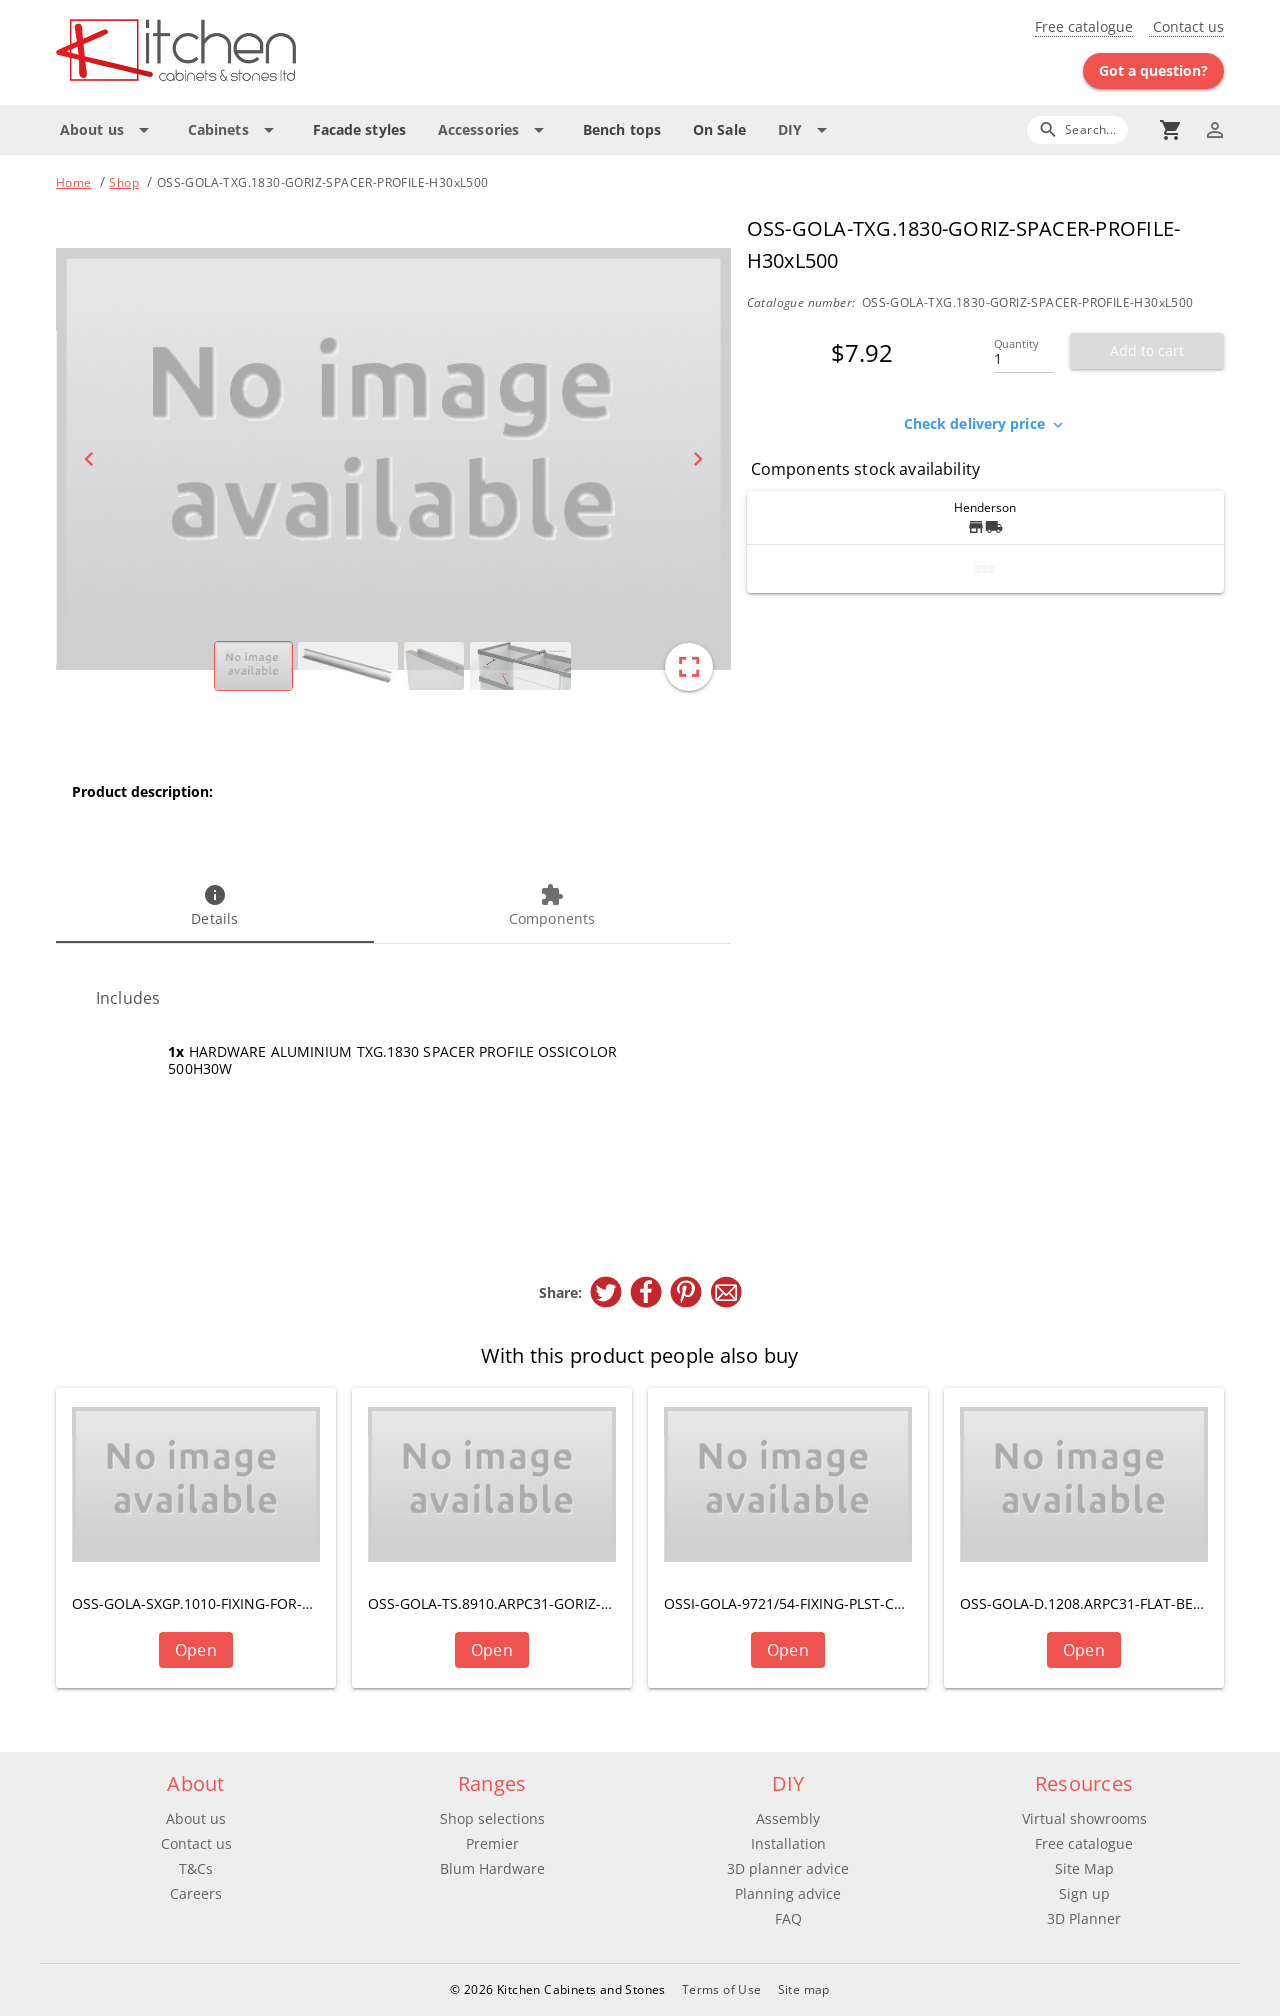 Image resolution: width=1280 pixels, height=2016 pixels. I want to click on Site Map, so click(1084, 1868).